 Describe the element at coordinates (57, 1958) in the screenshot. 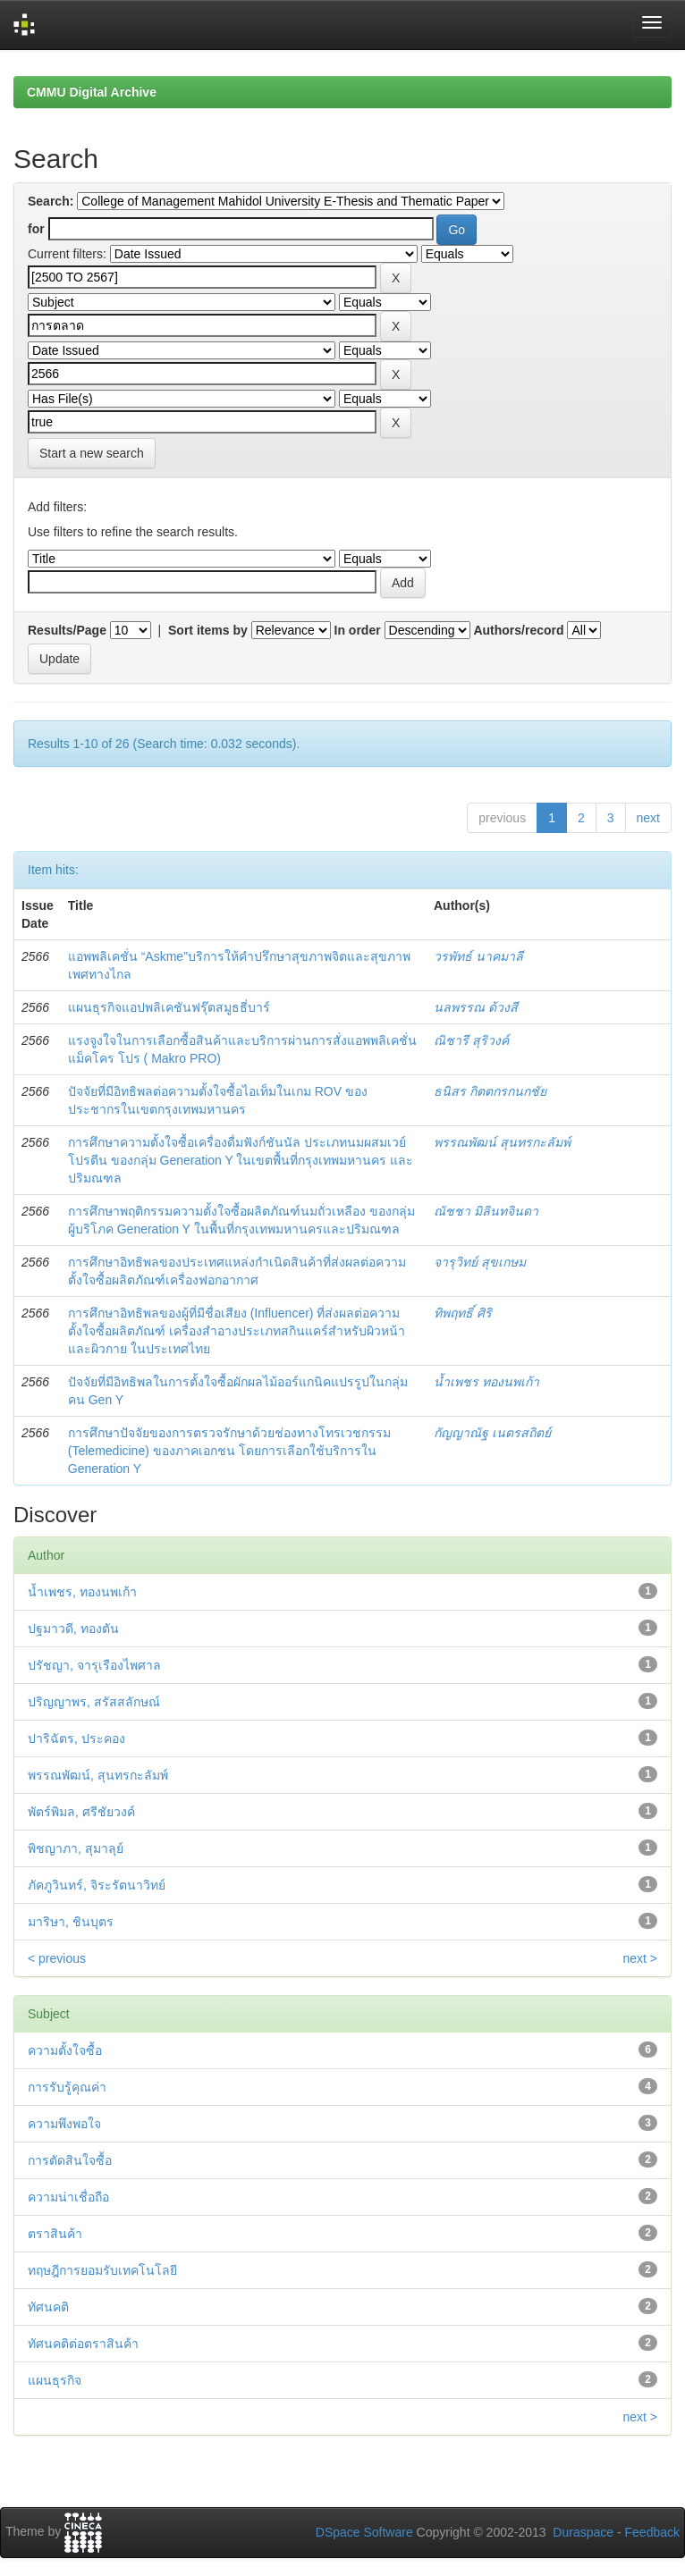

I see `< previous` at that location.